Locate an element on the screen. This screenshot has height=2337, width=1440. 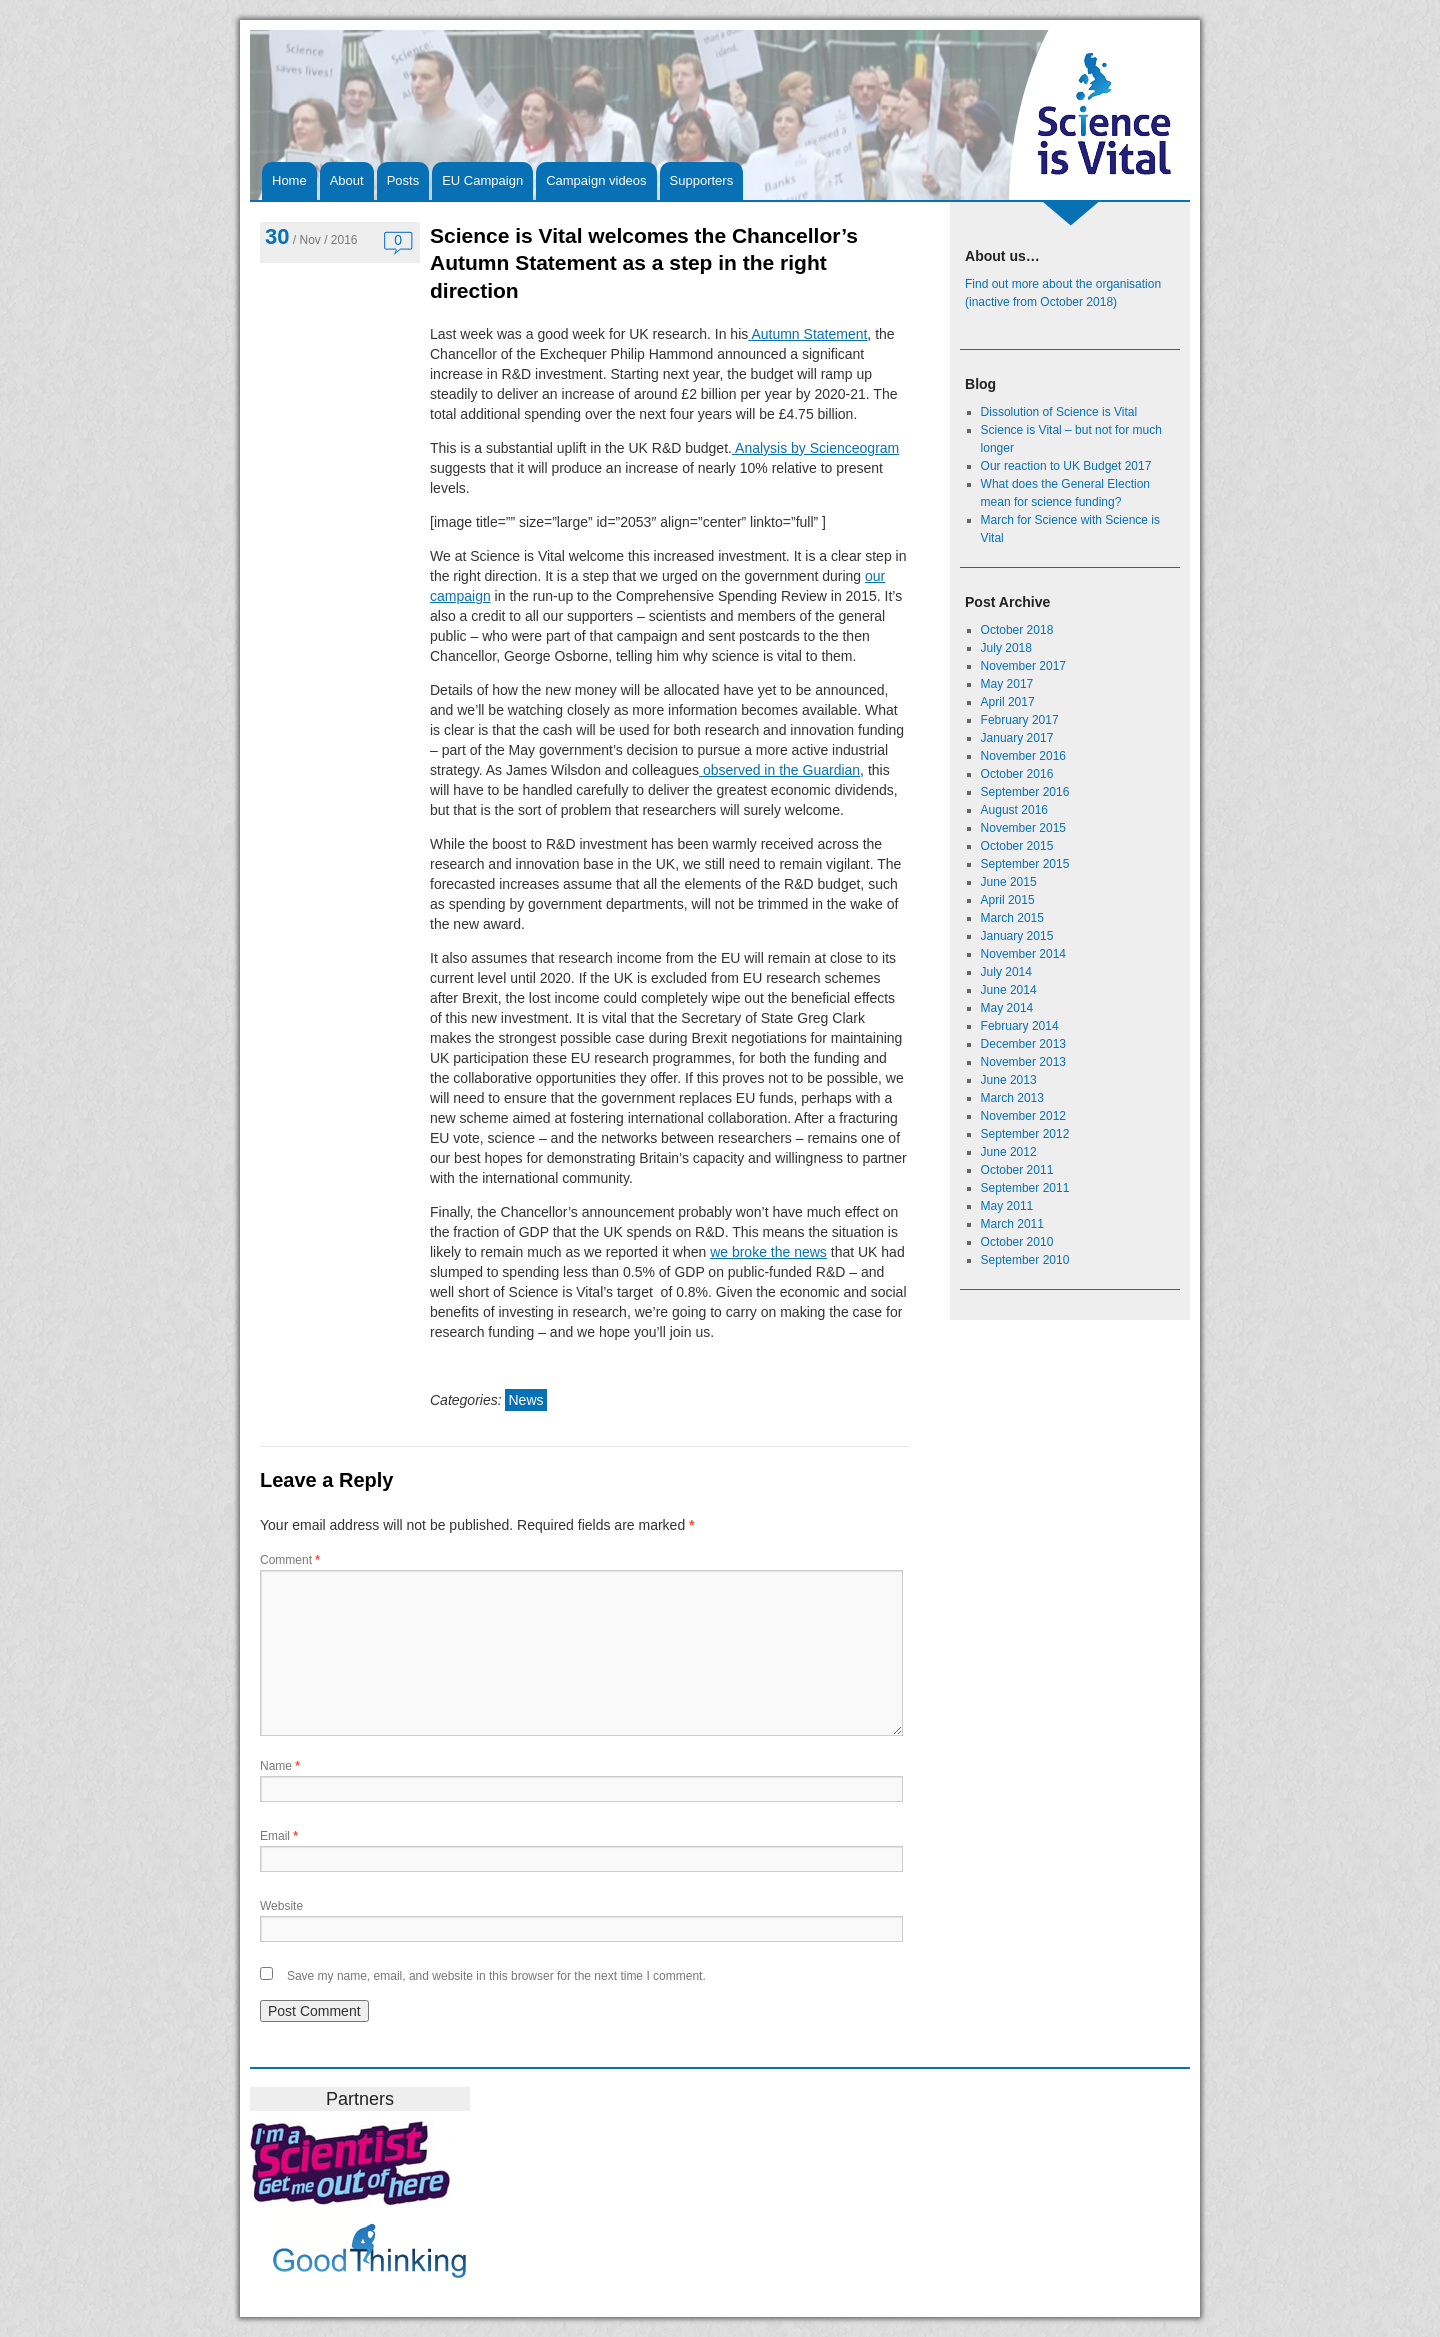
September 2010 is located at coordinates (1025, 1260).